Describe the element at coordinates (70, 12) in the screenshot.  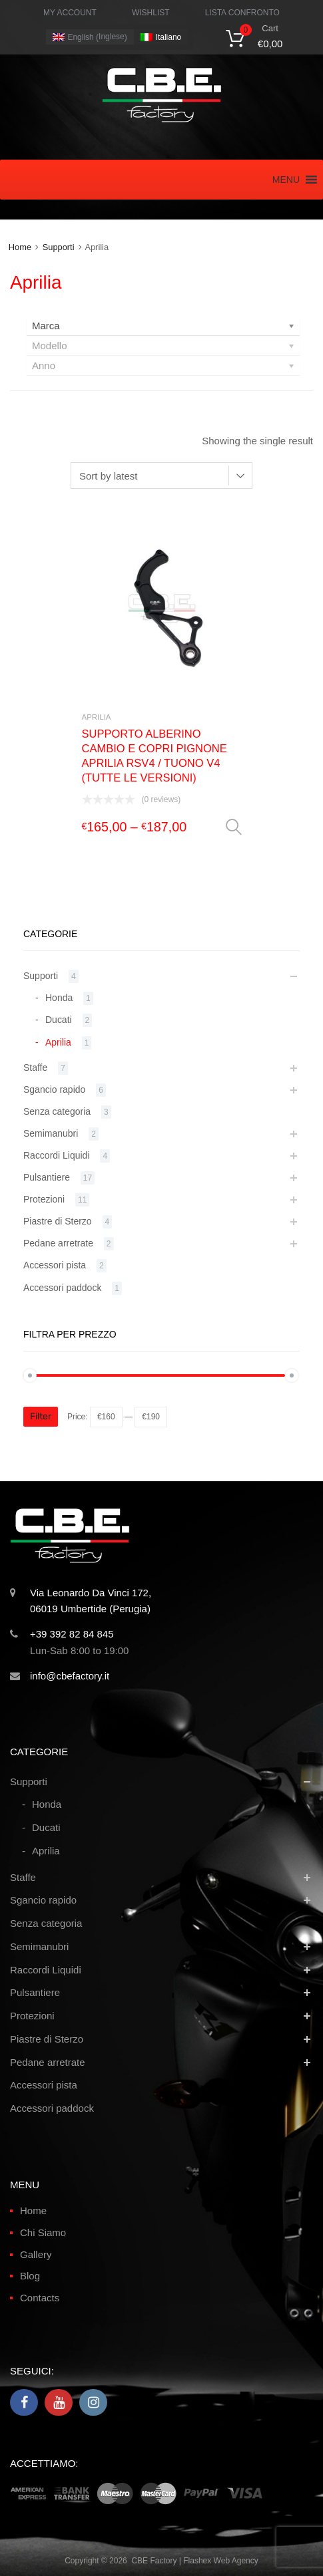
I see `MY ACCOUNT` at that location.